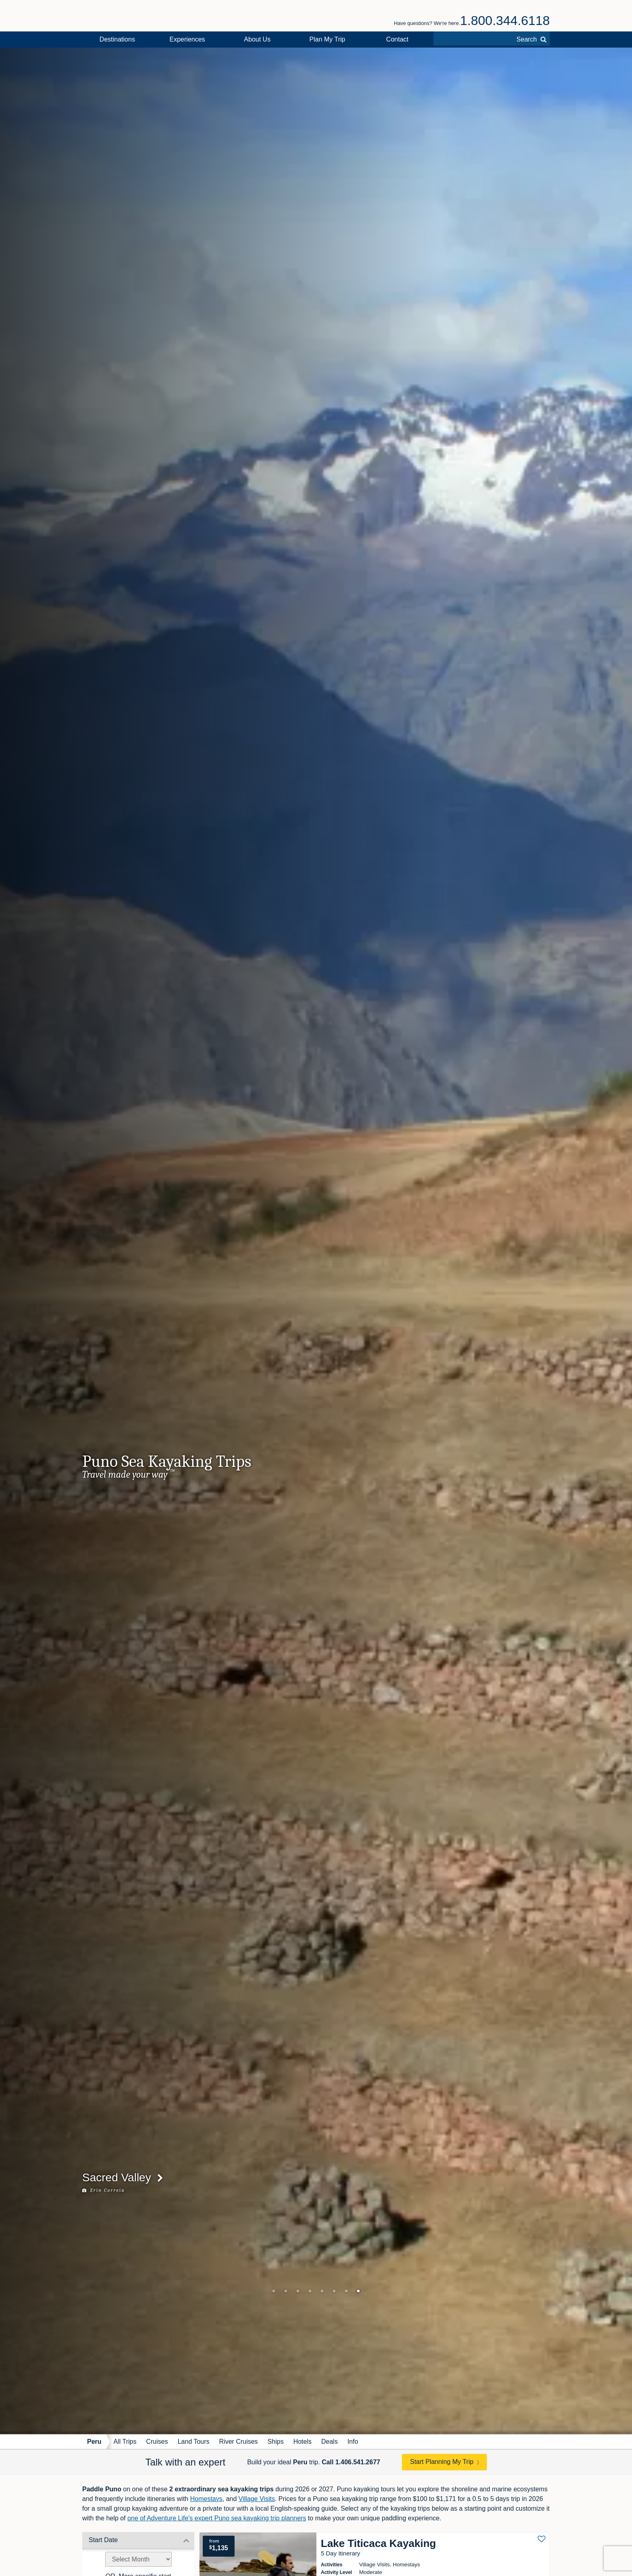 The height and width of the screenshot is (2576, 632). Describe the element at coordinates (346, 2291) in the screenshot. I see `7 [tab]` at that location.